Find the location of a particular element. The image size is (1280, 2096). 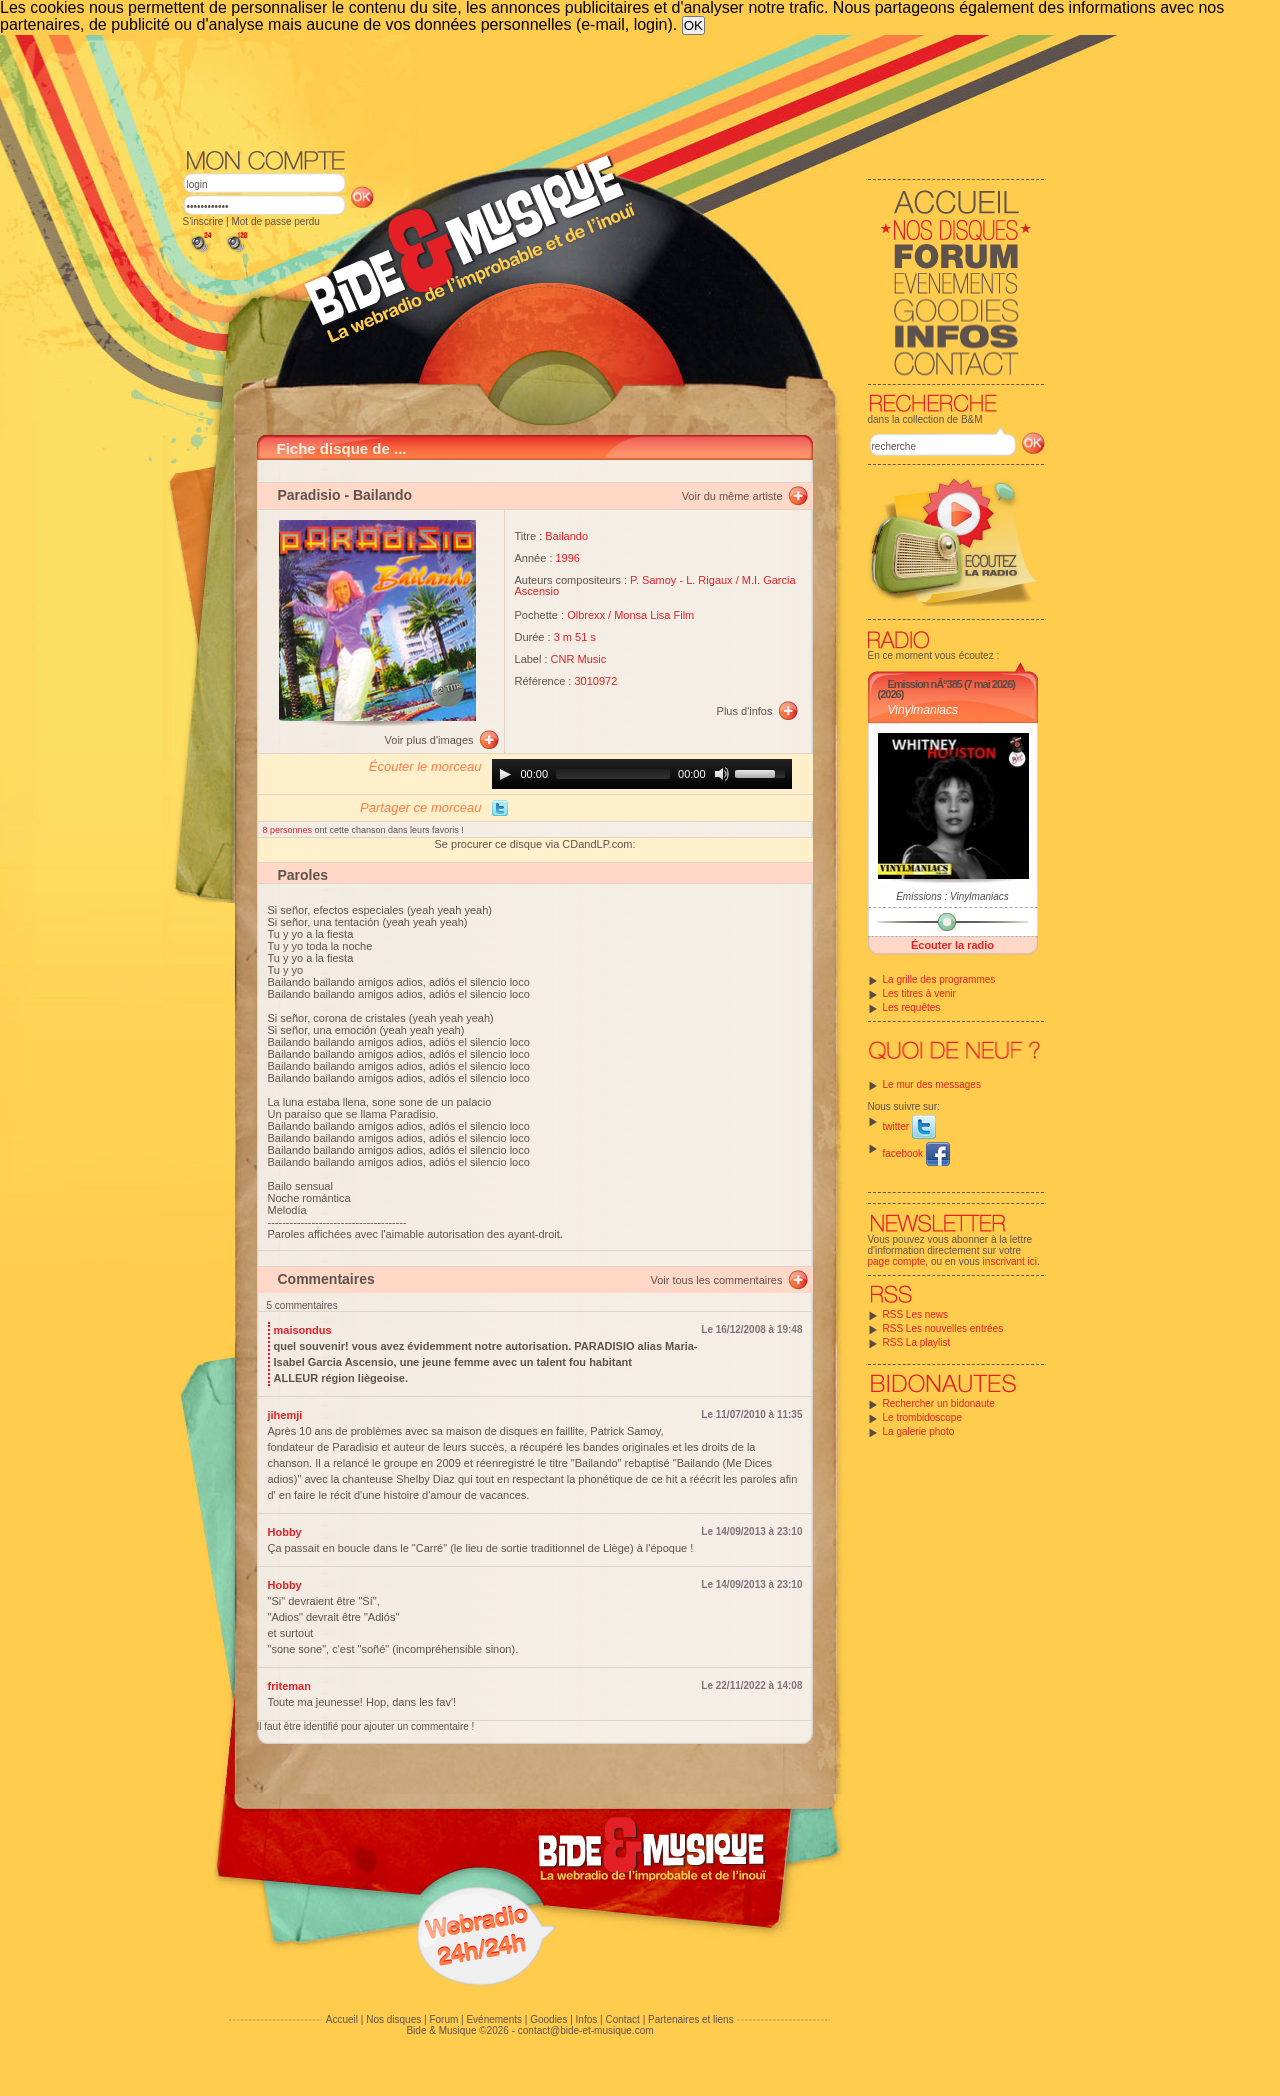

facebook is located at coordinates (916, 1153).